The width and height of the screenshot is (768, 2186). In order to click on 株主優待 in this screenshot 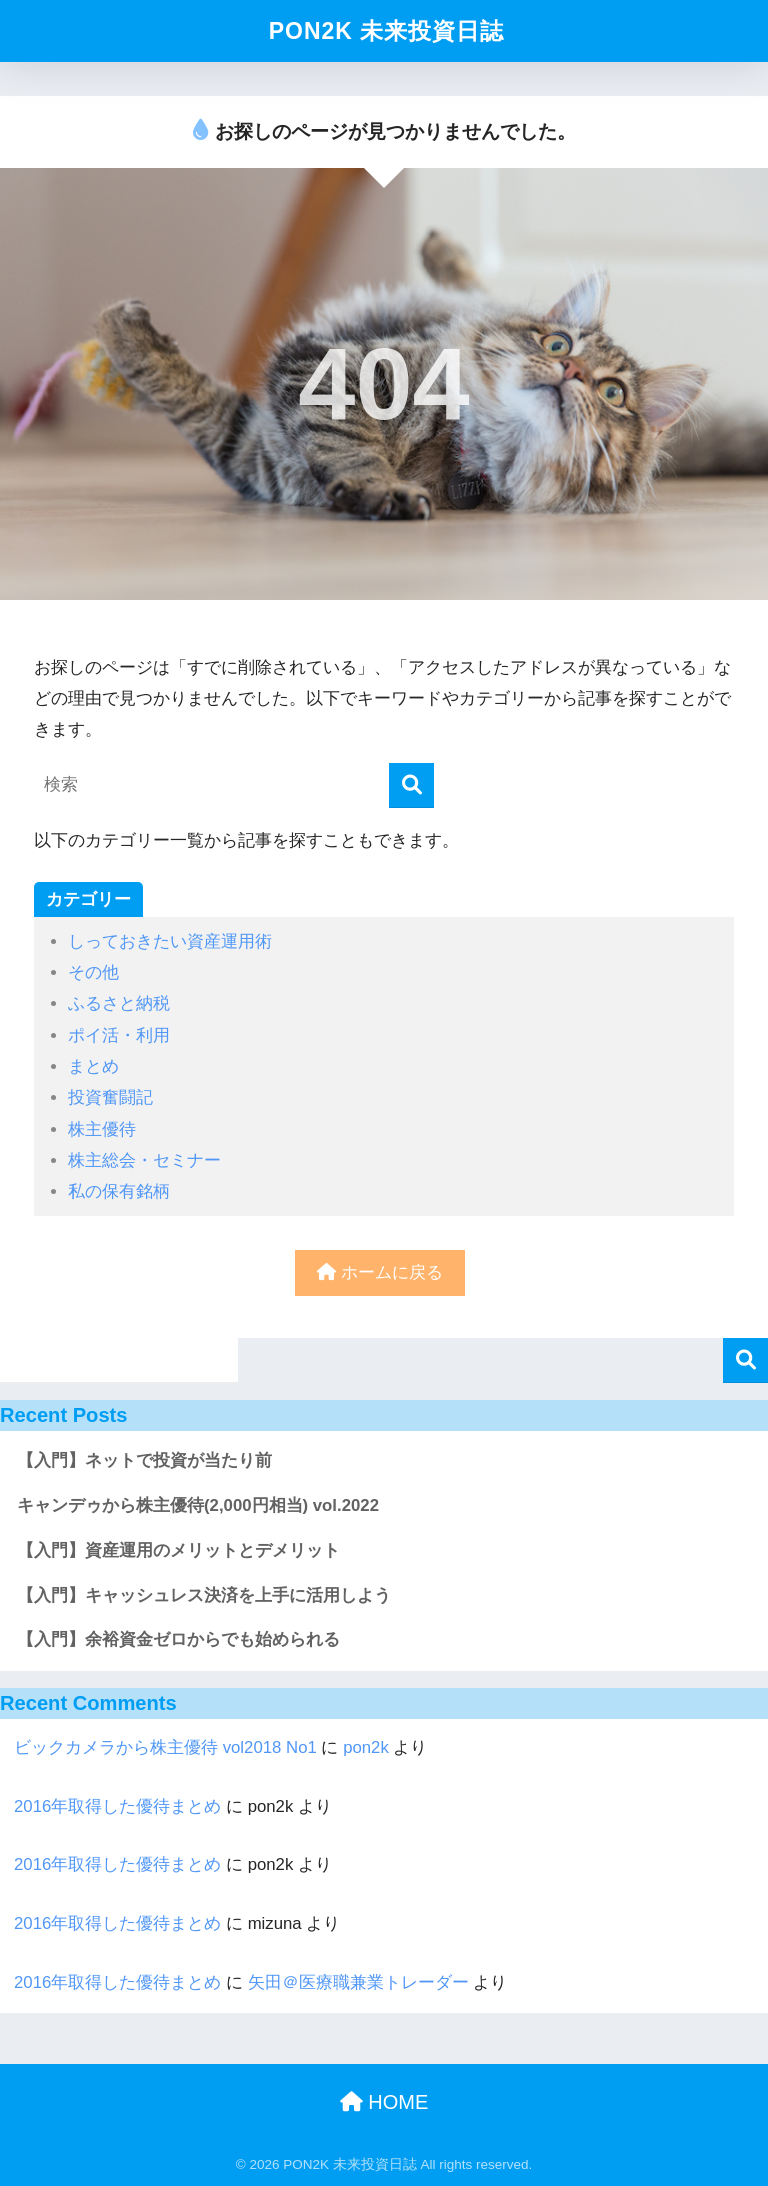, I will do `click(102, 1129)`.